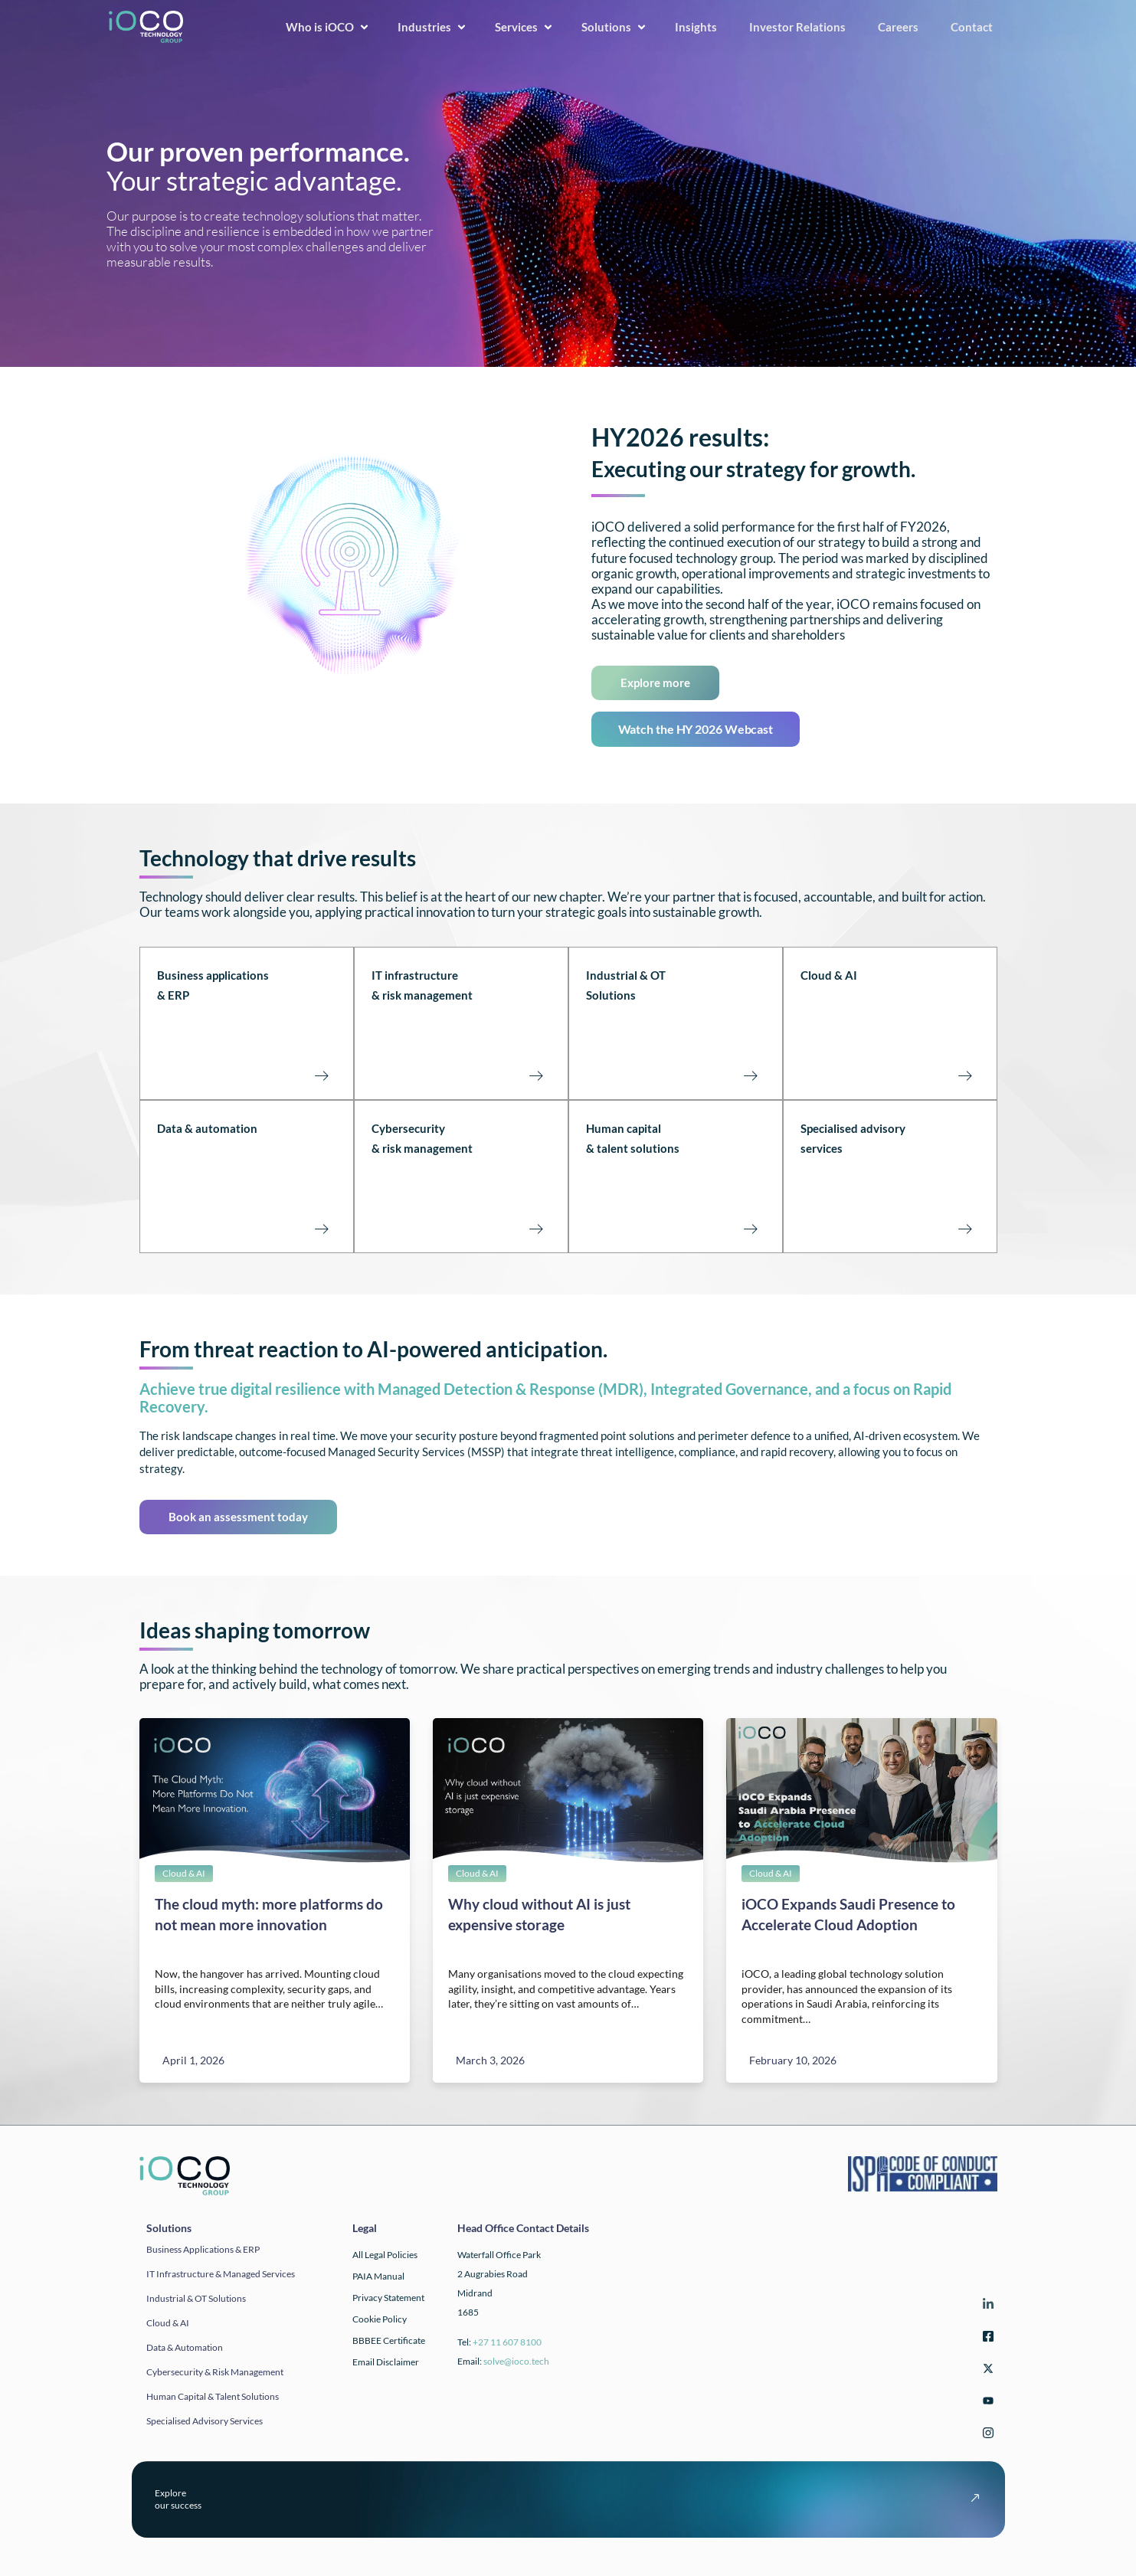 The height and width of the screenshot is (2576, 1136). I want to click on Business applications & ERP, so click(203, 2249).